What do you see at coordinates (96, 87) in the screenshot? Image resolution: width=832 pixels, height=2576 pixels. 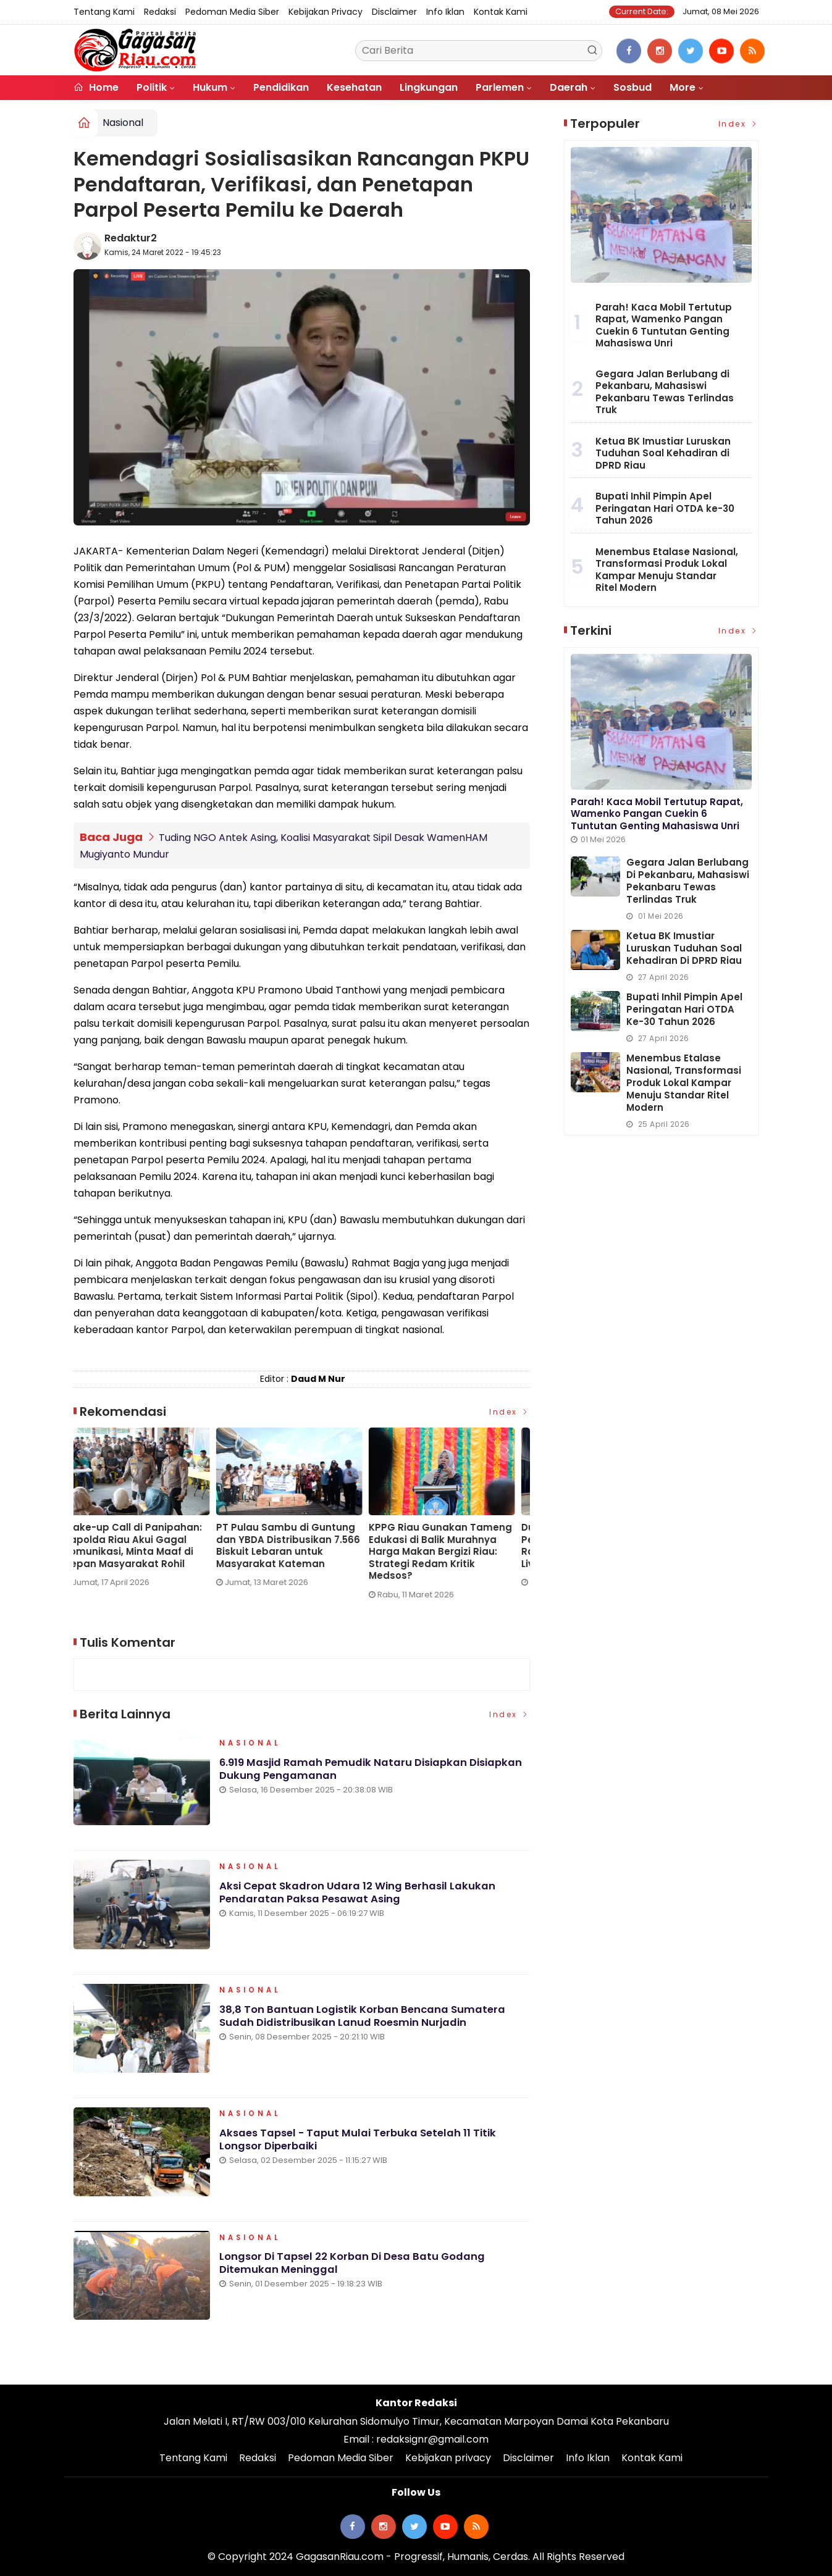 I see `Home` at bounding box center [96, 87].